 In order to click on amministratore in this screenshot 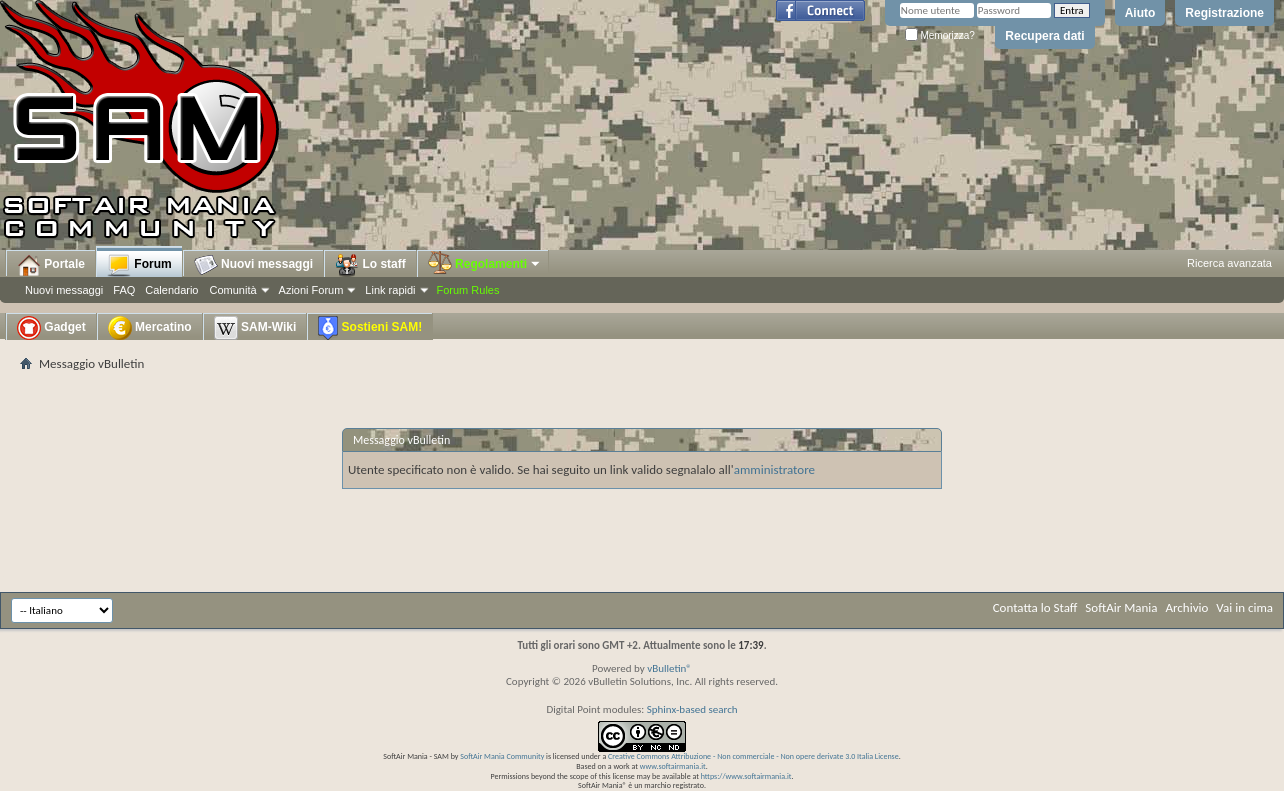, I will do `click(774, 469)`.